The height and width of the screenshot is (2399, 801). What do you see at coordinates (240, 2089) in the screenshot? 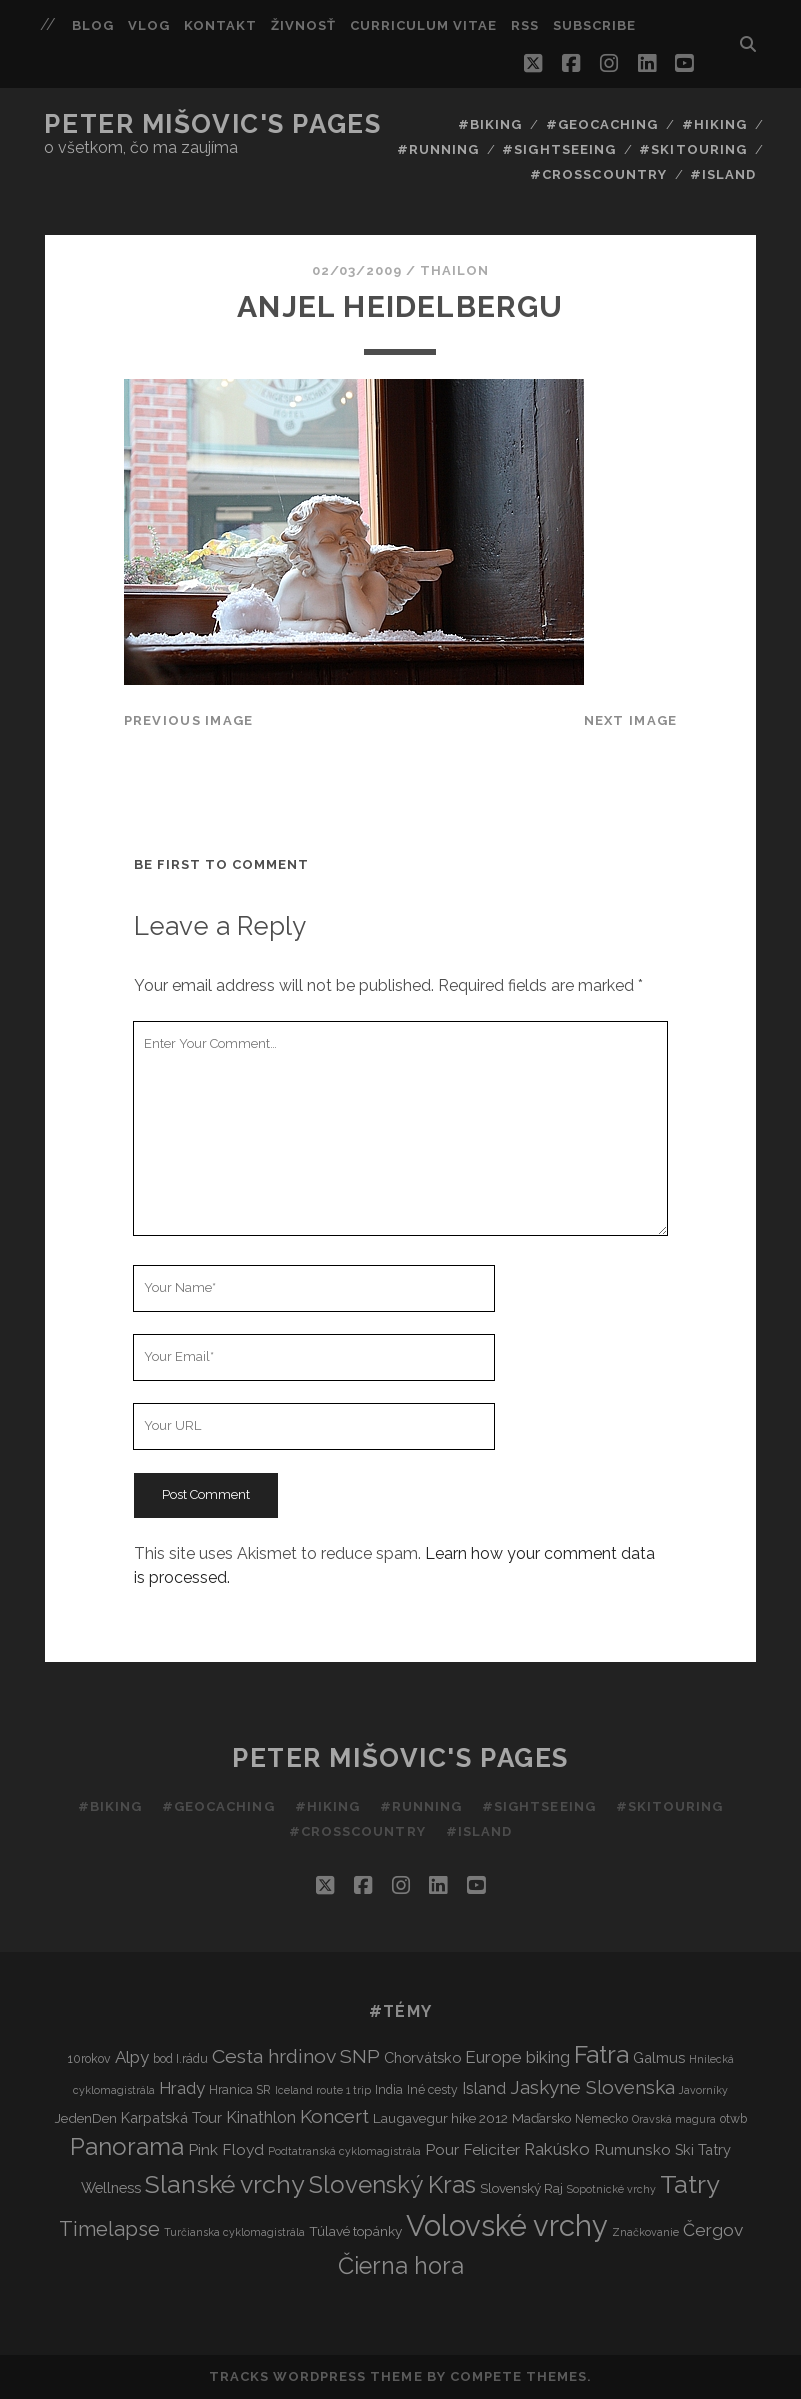
I see `Hranica SR [Hranica SR (3 items)]` at bounding box center [240, 2089].